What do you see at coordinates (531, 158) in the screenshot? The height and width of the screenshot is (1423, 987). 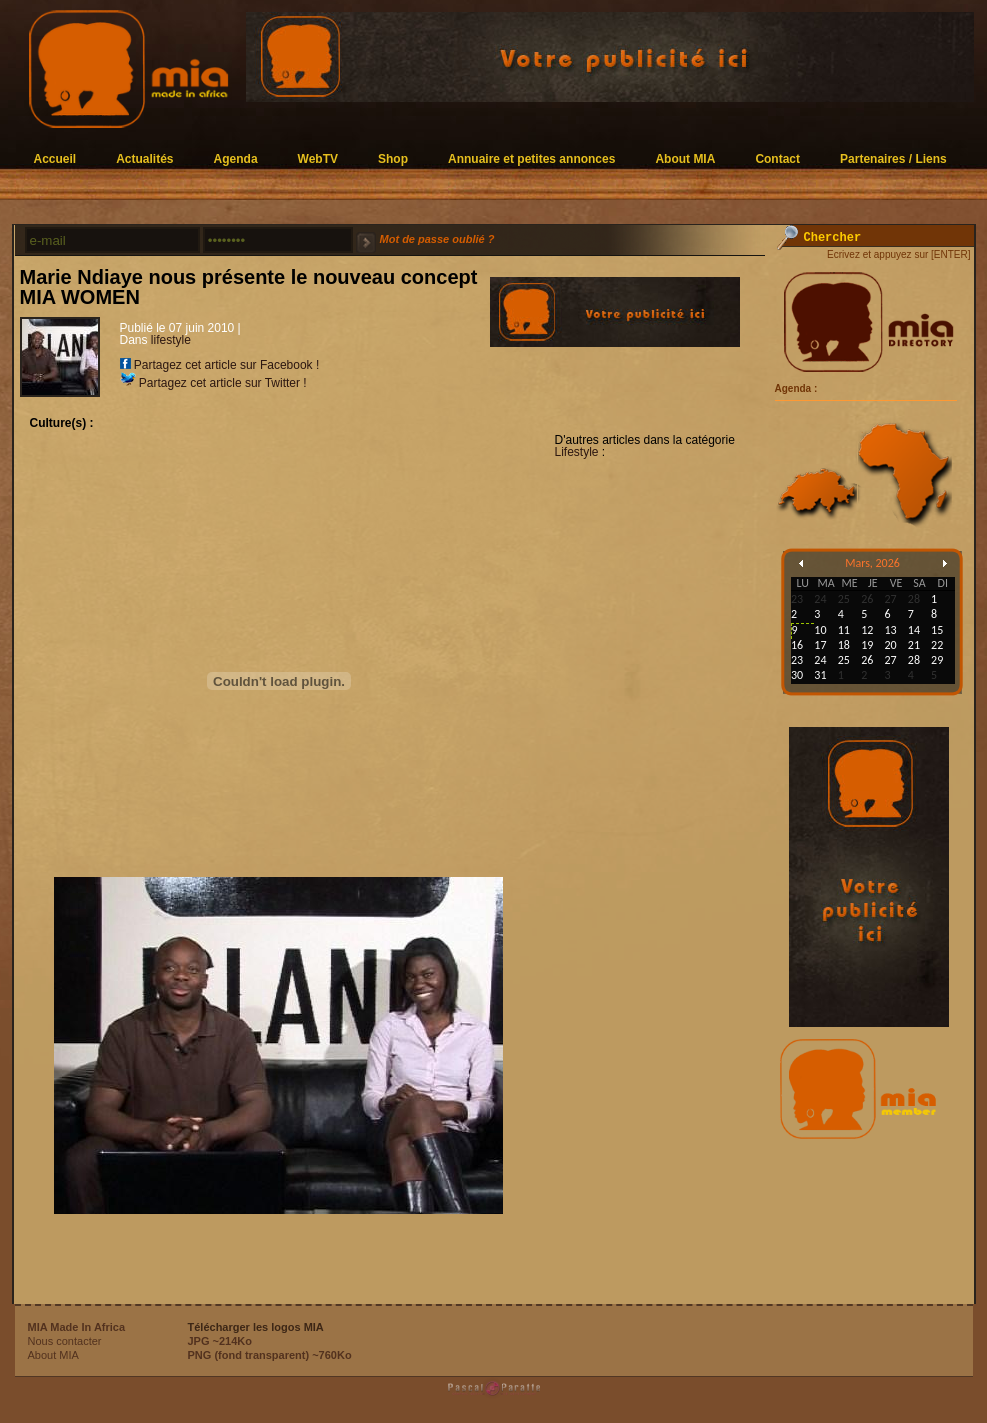 I see `Annuaire et petites annonces` at bounding box center [531, 158].